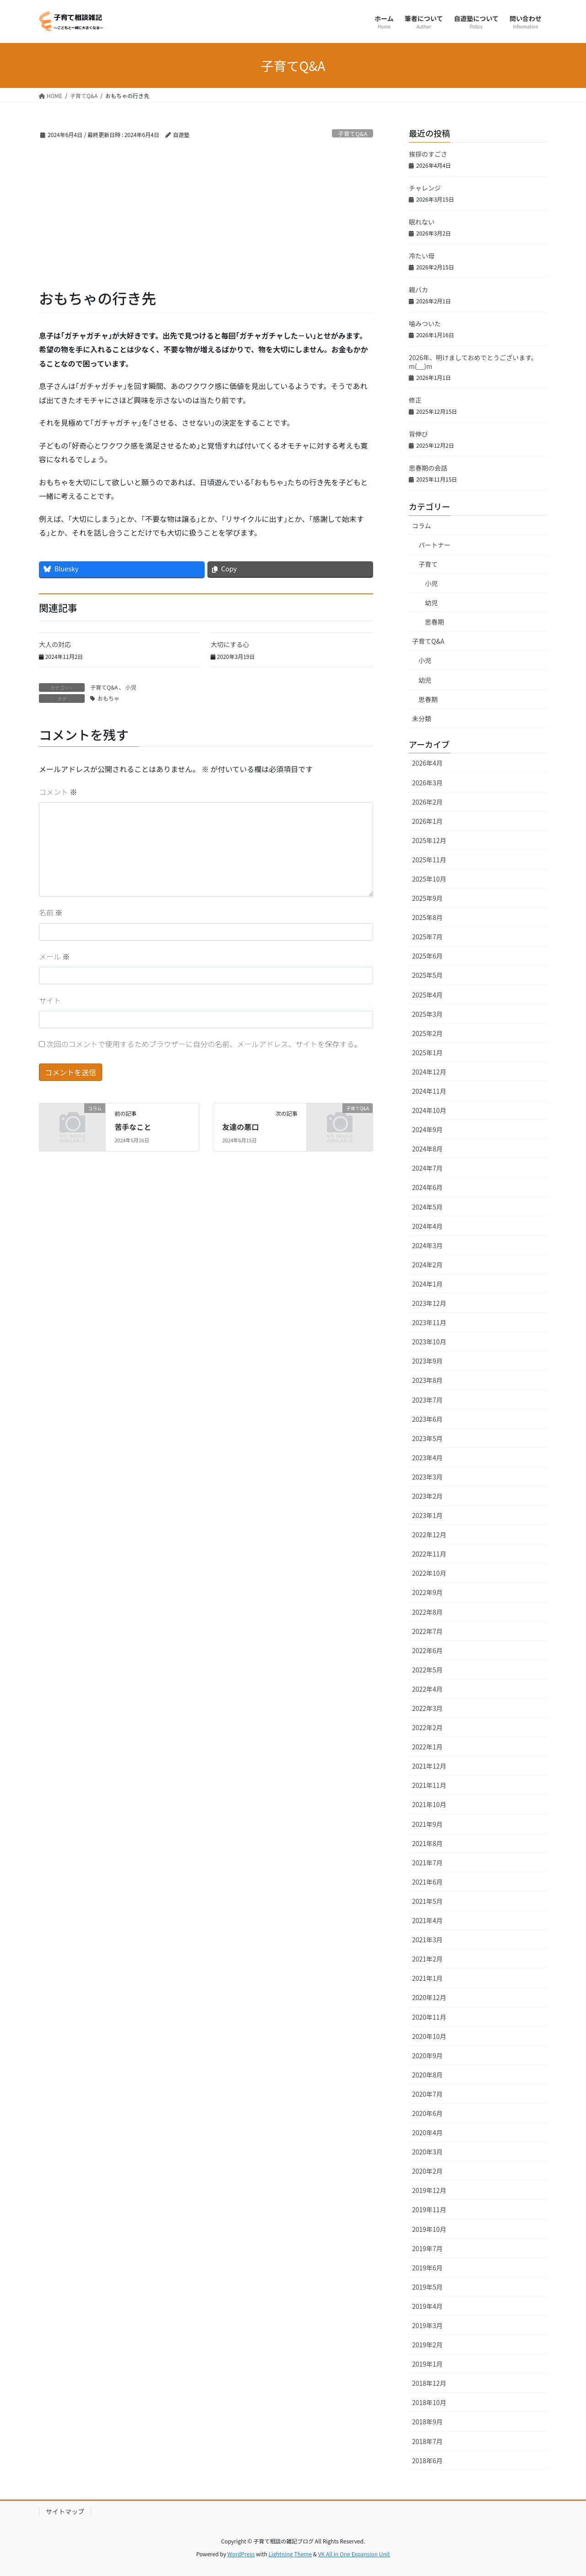  I want to click on 2019年11月, so click(429, 2209).